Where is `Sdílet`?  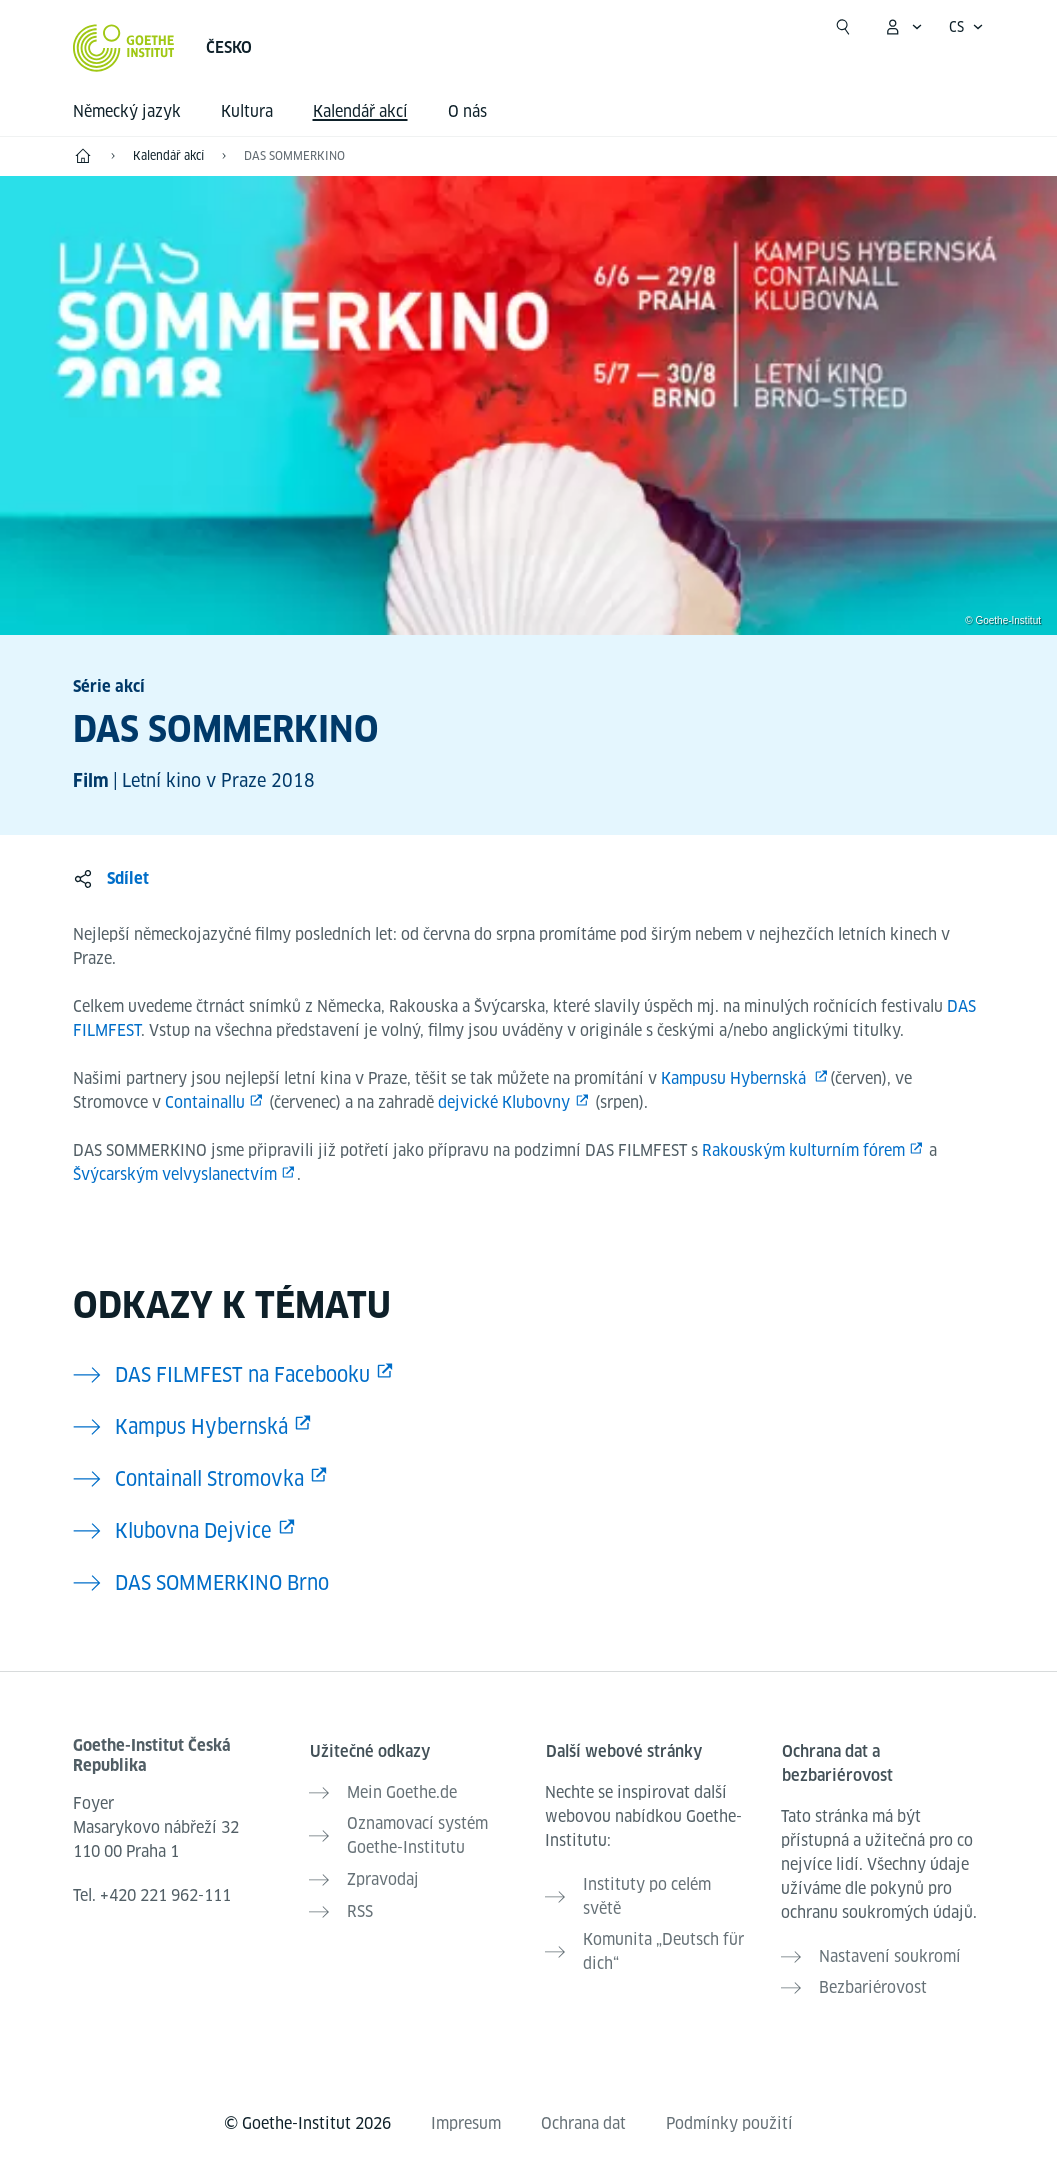 Sdílet is located at coordinates (128, 878).